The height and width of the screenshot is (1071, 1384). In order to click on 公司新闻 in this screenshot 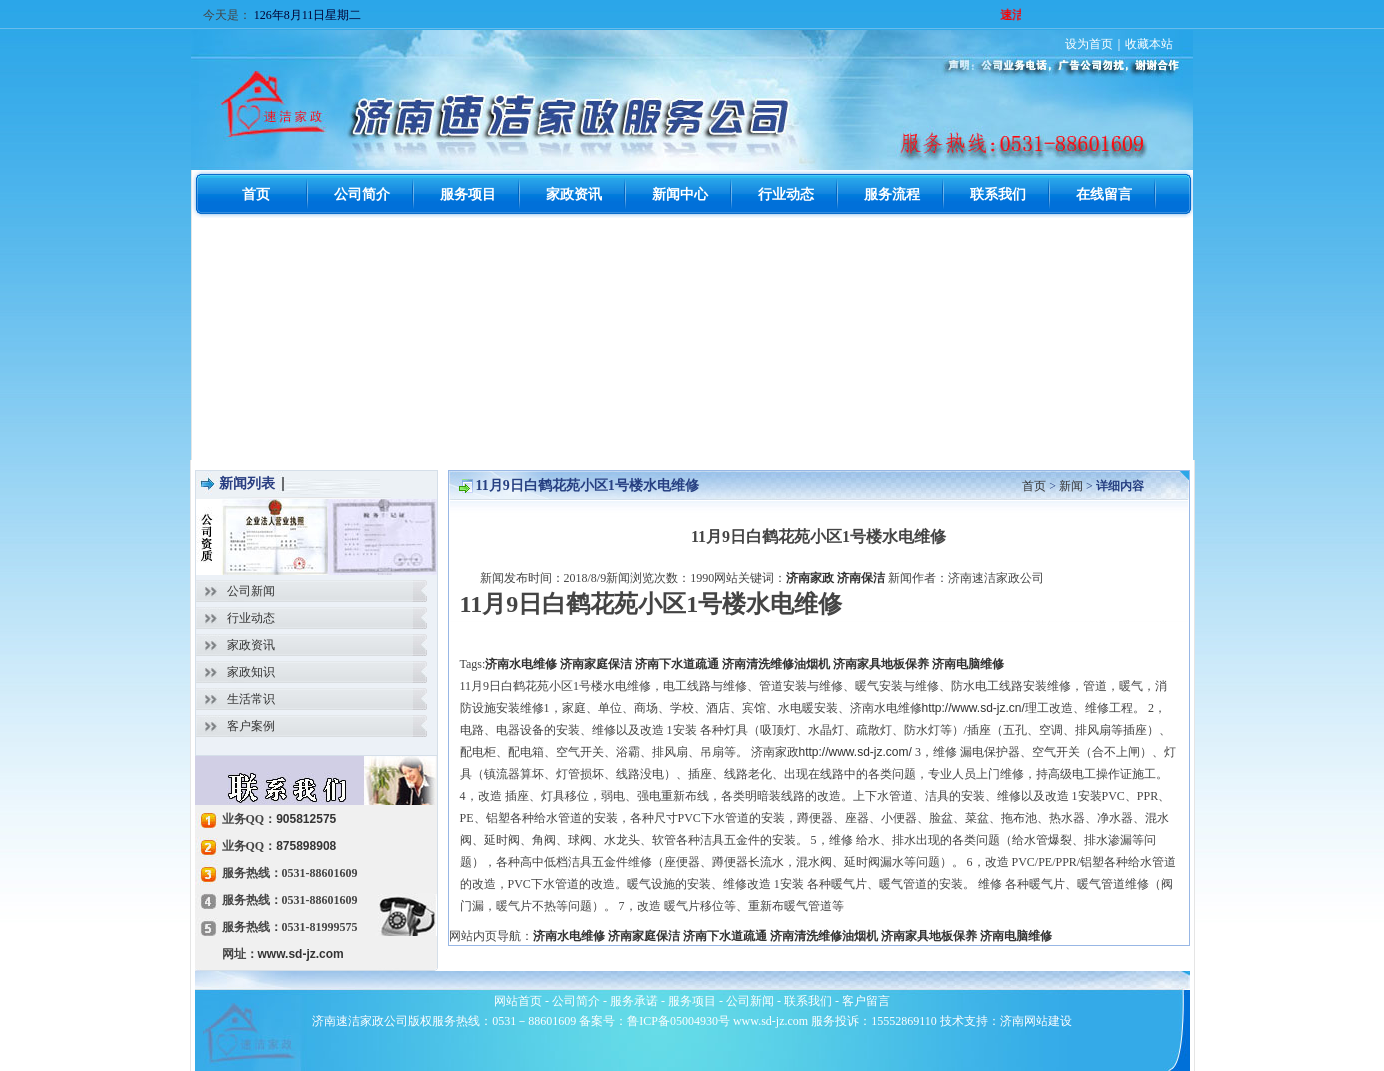, I will do `click(251, 591)`.